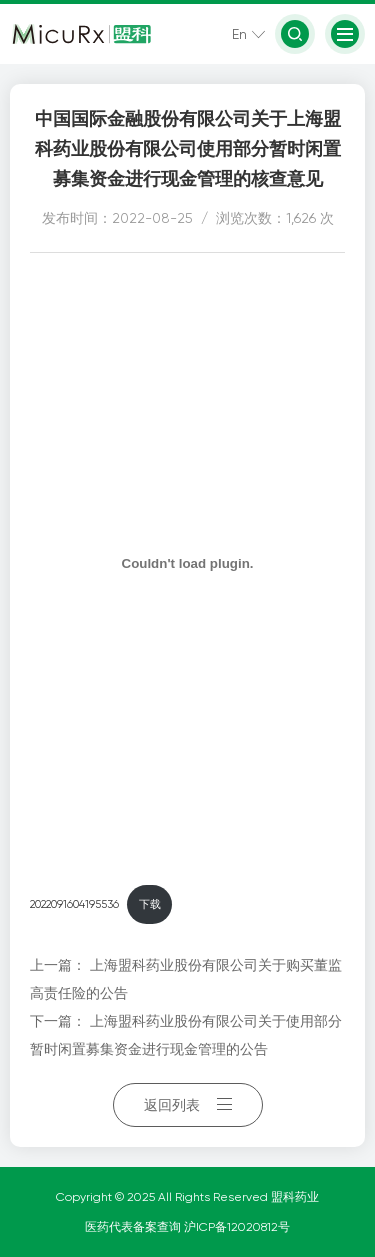  I want to click on 医药代表备案查询, so click(134, 1227).